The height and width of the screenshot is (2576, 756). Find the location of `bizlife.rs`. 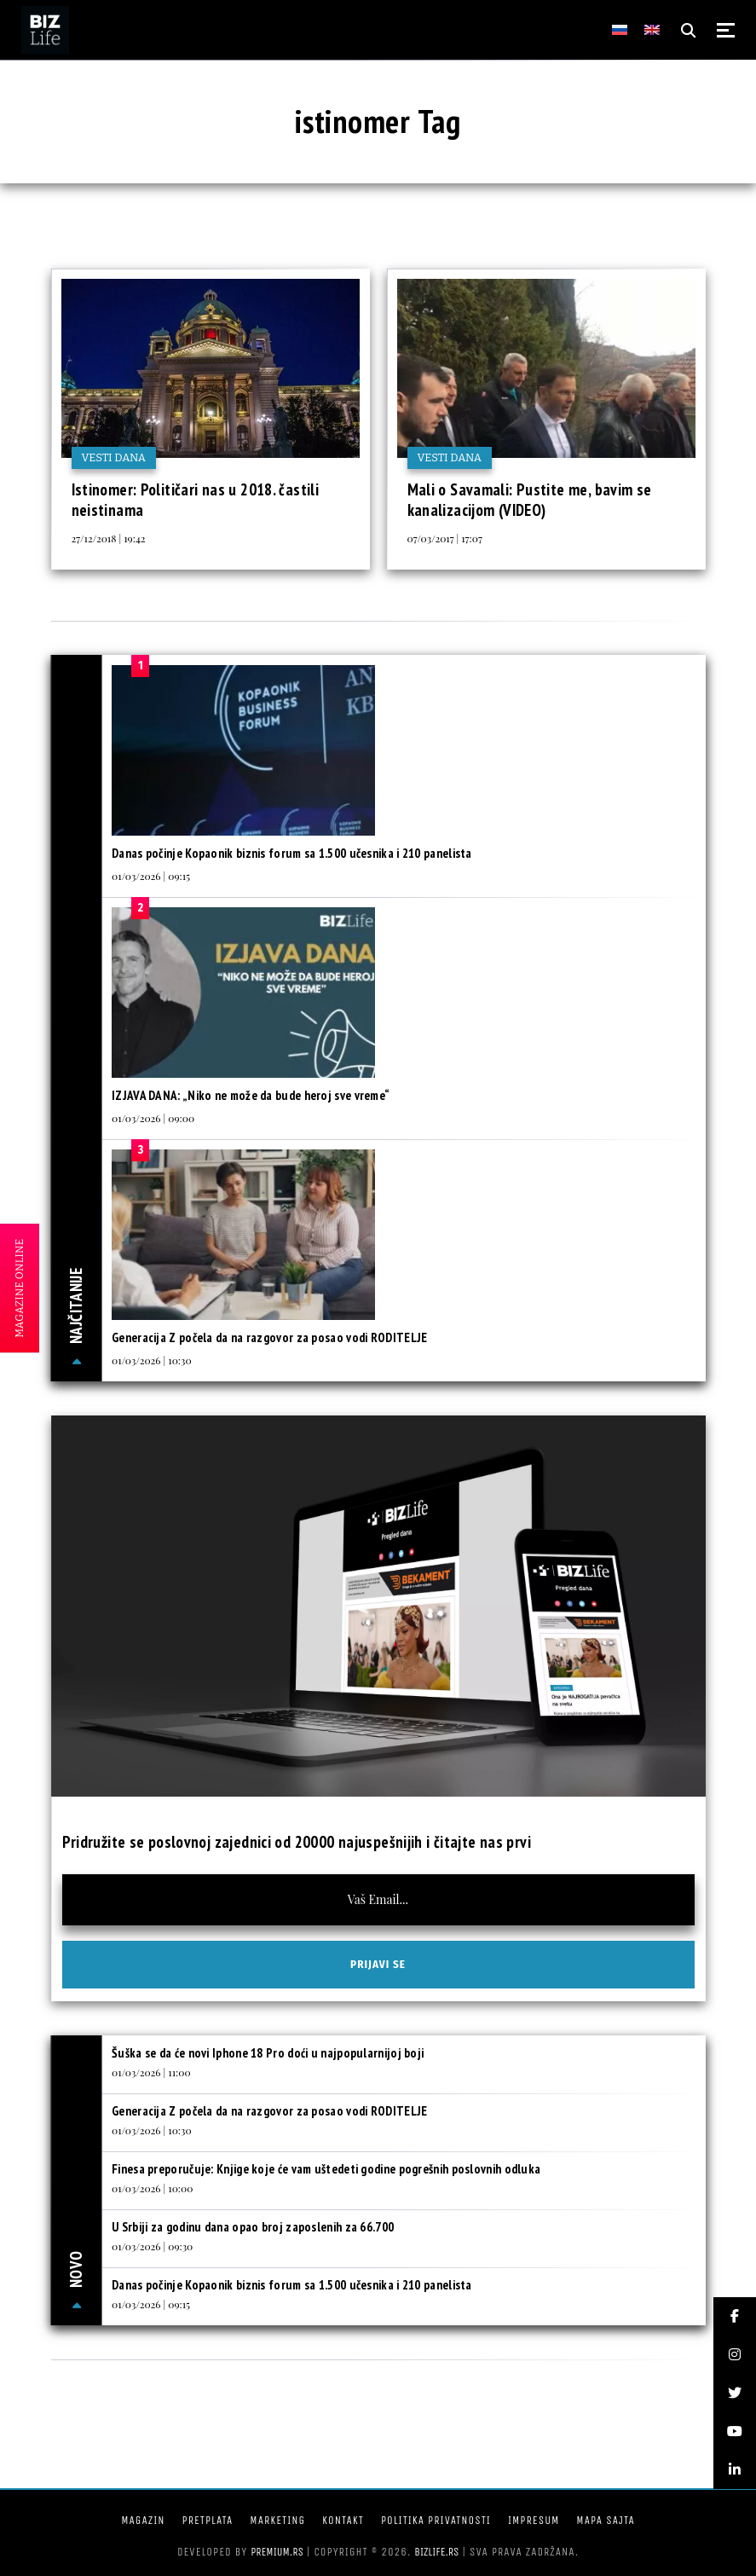

bizlife.rs is located at coordinates (436, 2551).